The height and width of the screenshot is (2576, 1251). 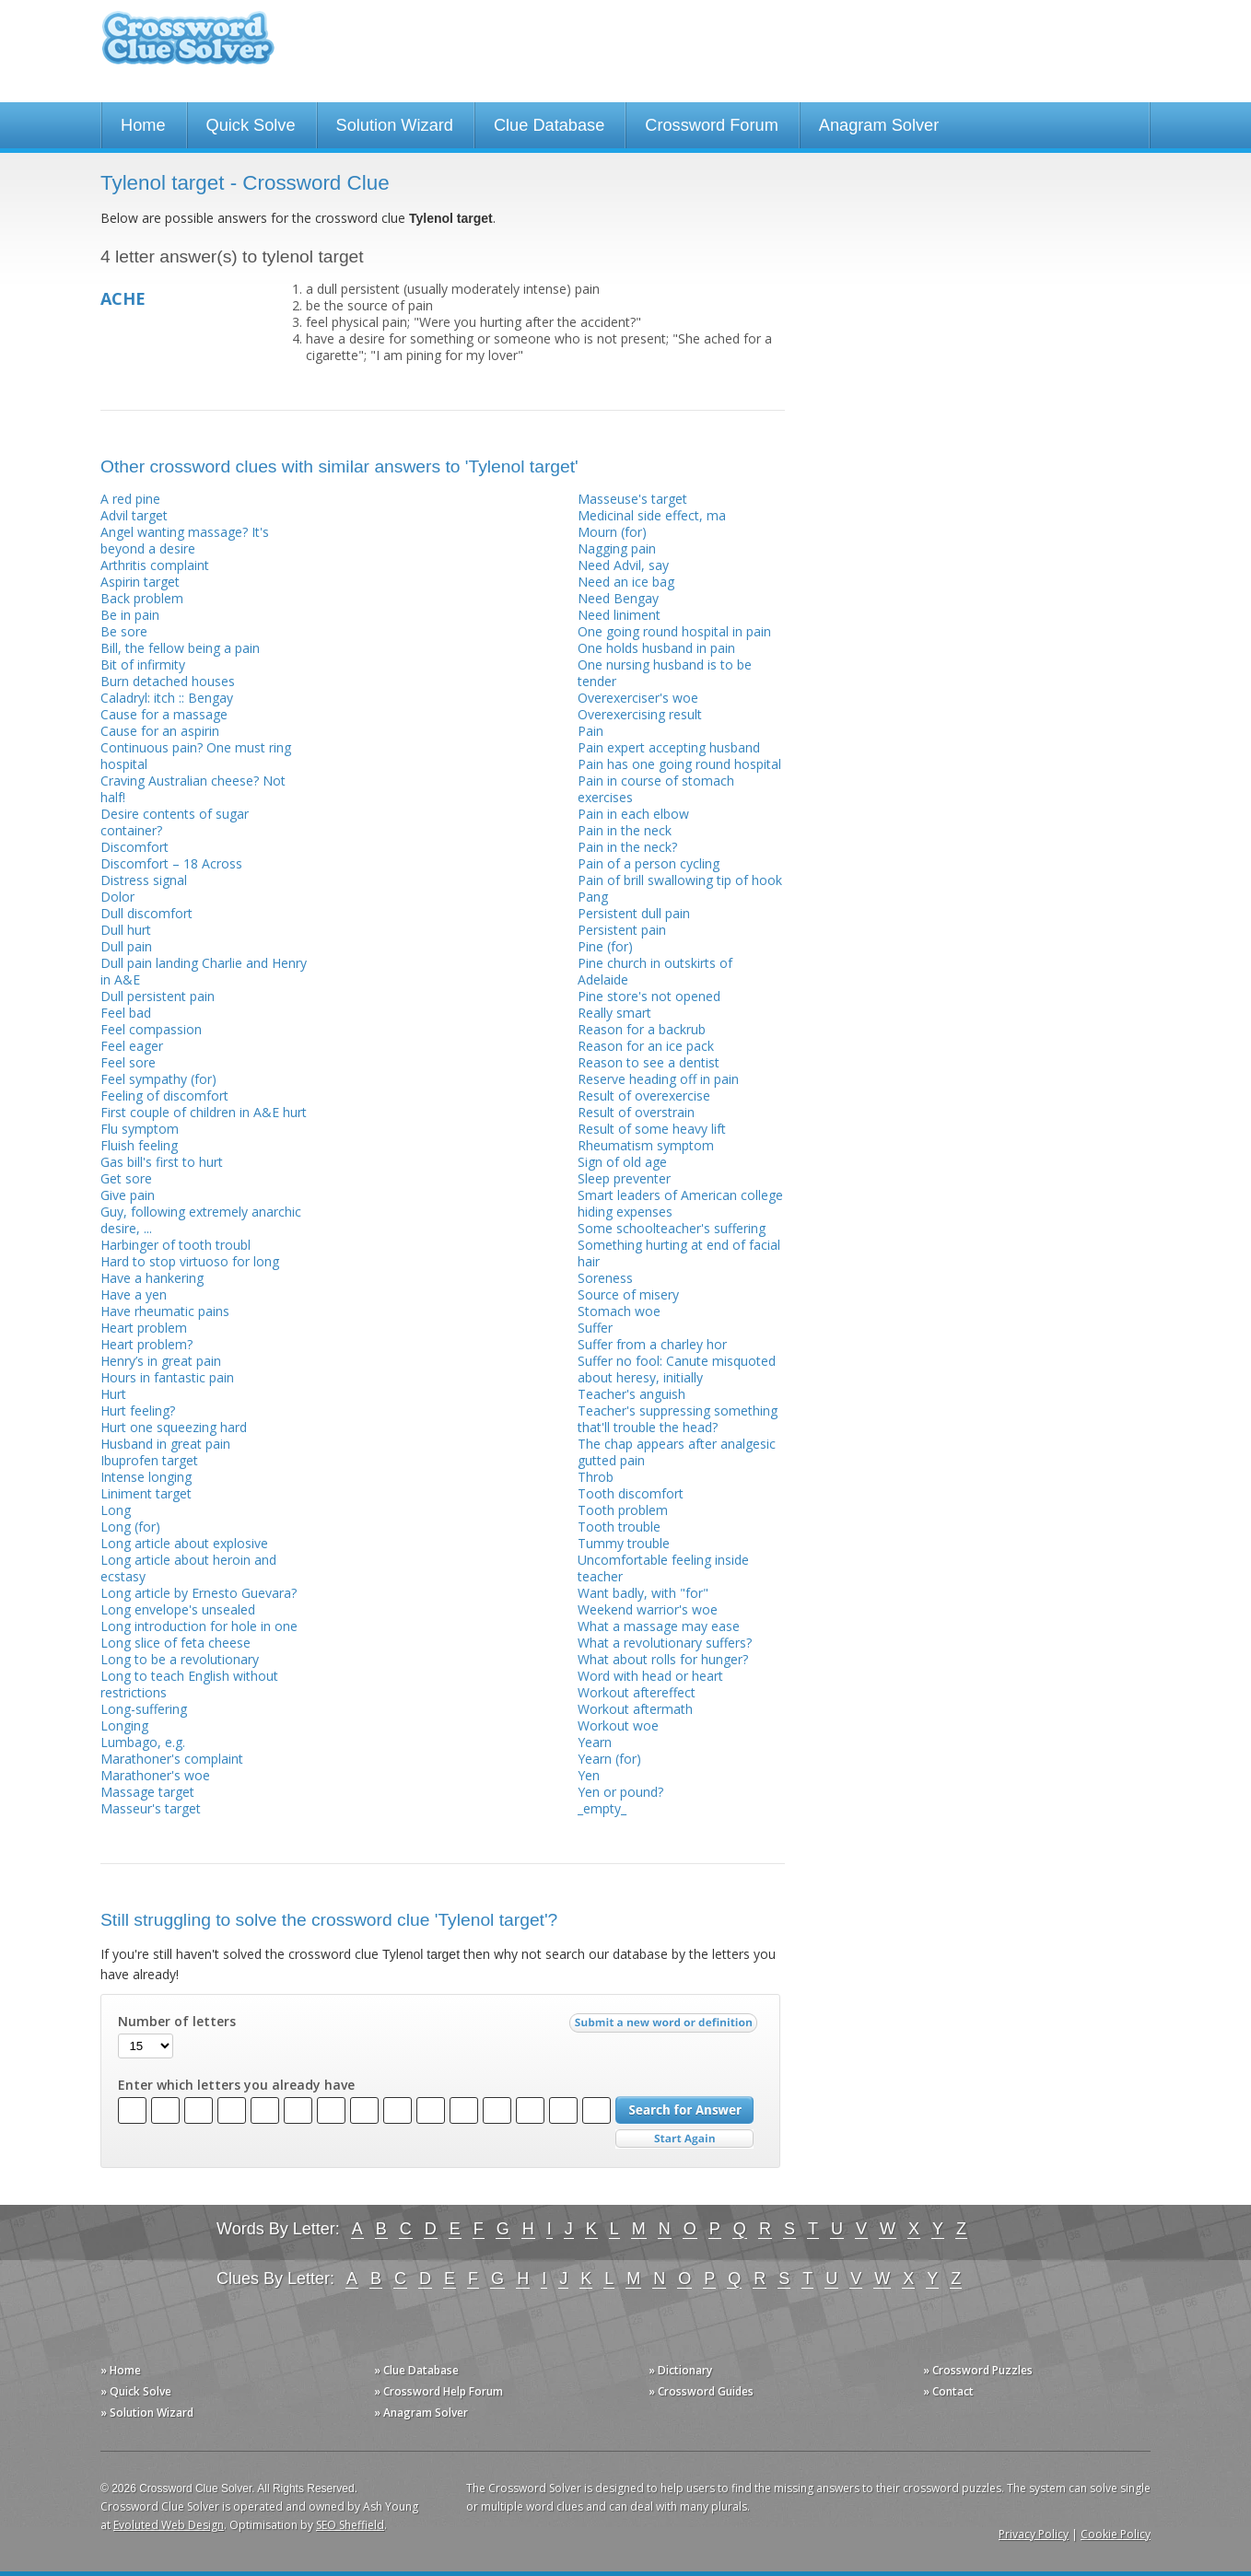 I want to click on The chap appears after analgesic gutted pain, so click(x=677, y=1452).